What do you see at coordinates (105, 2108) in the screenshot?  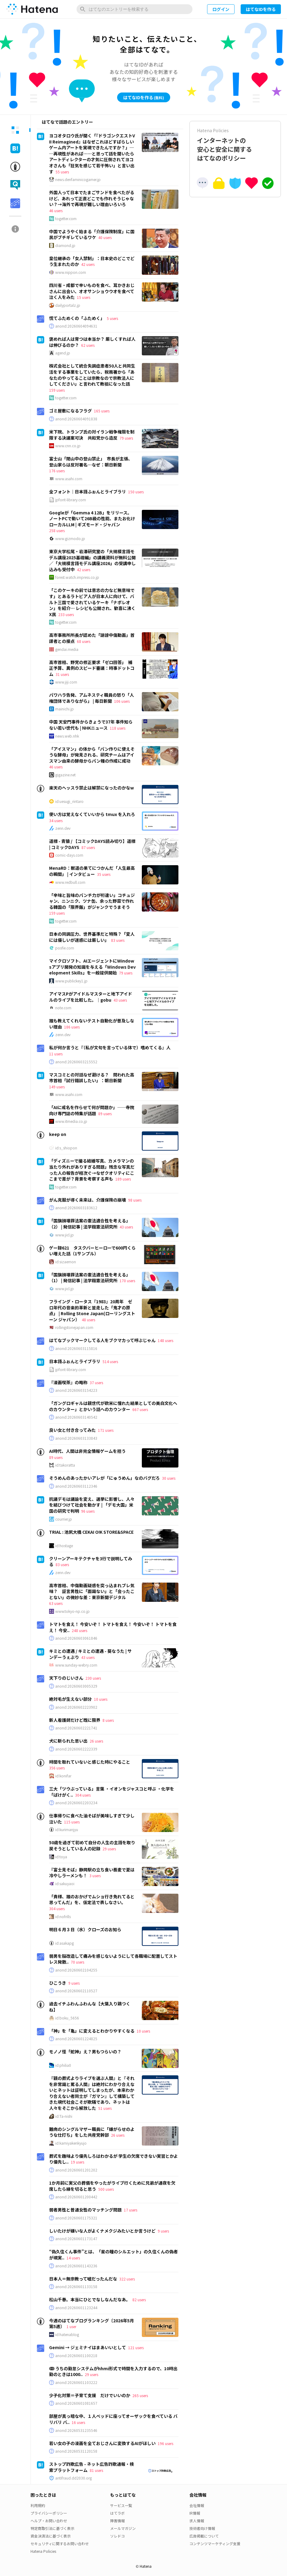 I see `51 users` at bounding box center [105, 2108].